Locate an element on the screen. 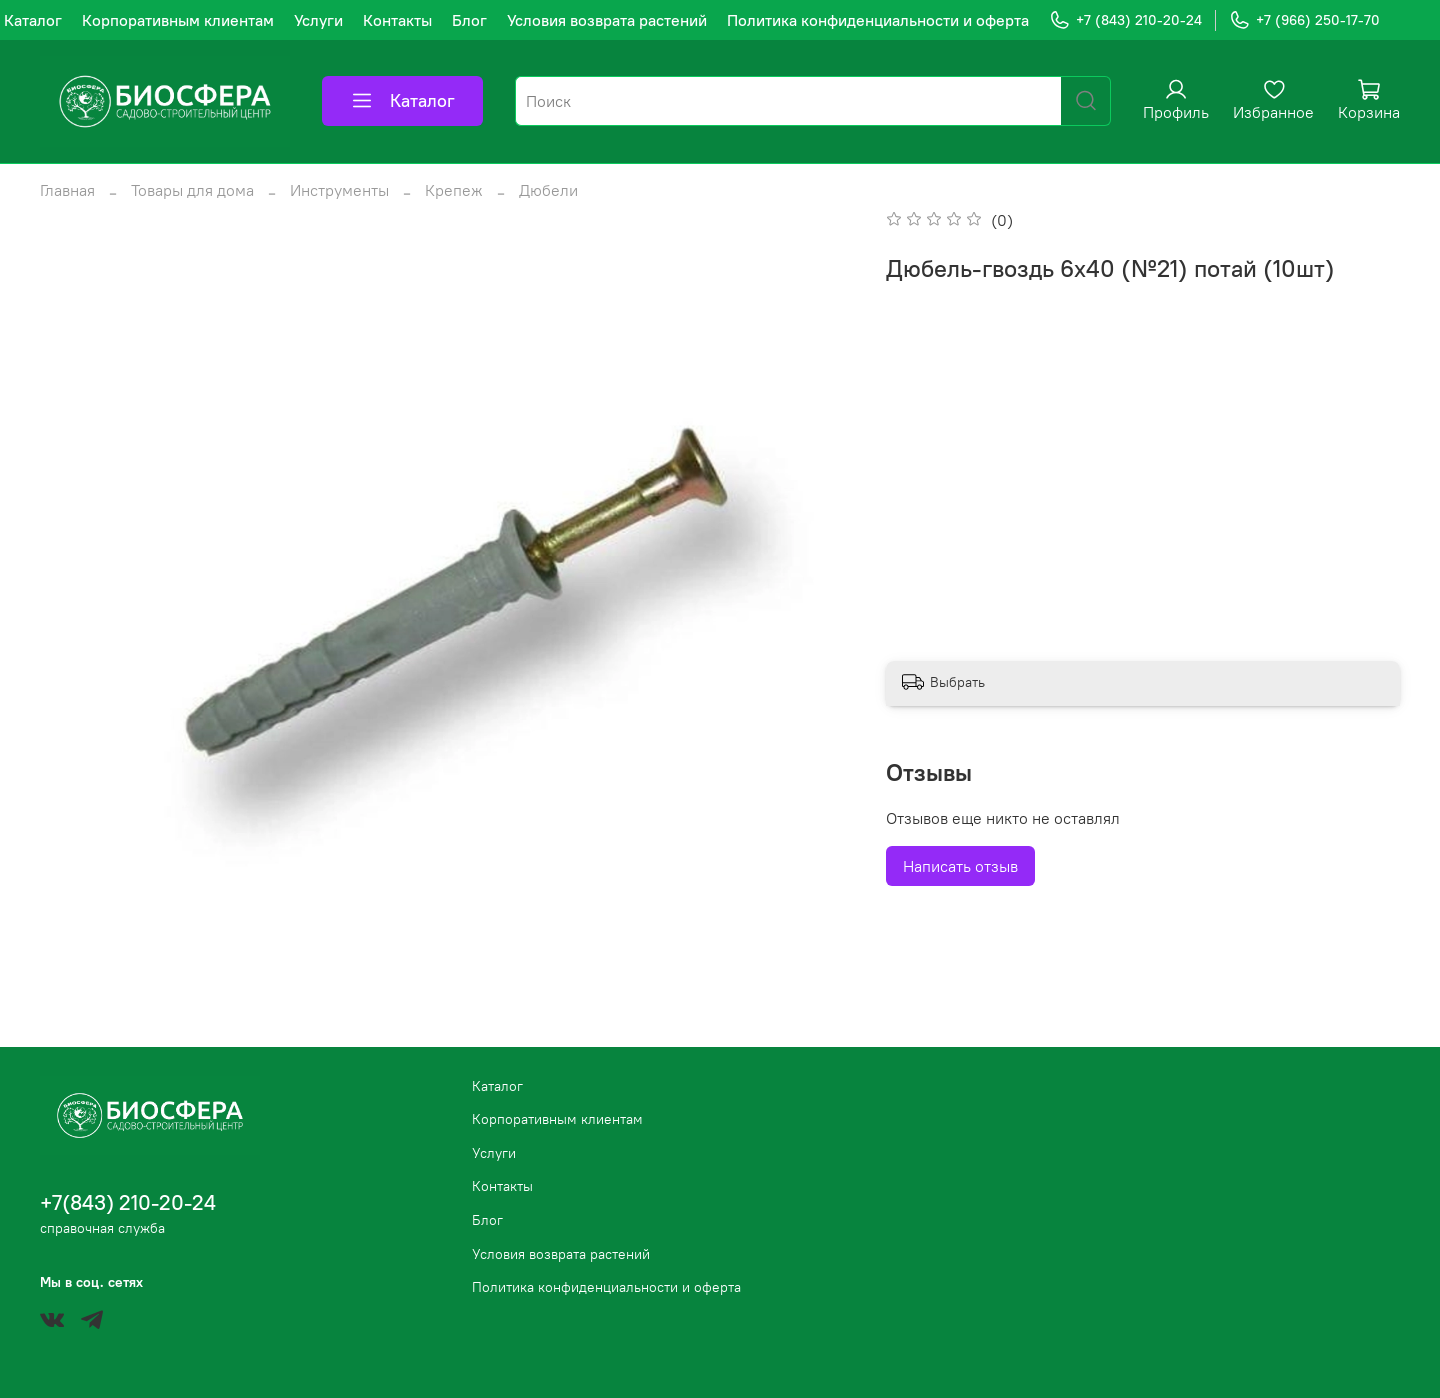 The height and width of the screenshot is (1398, 1440). Корпоративным клиентам is located at coordinates (178, 20).